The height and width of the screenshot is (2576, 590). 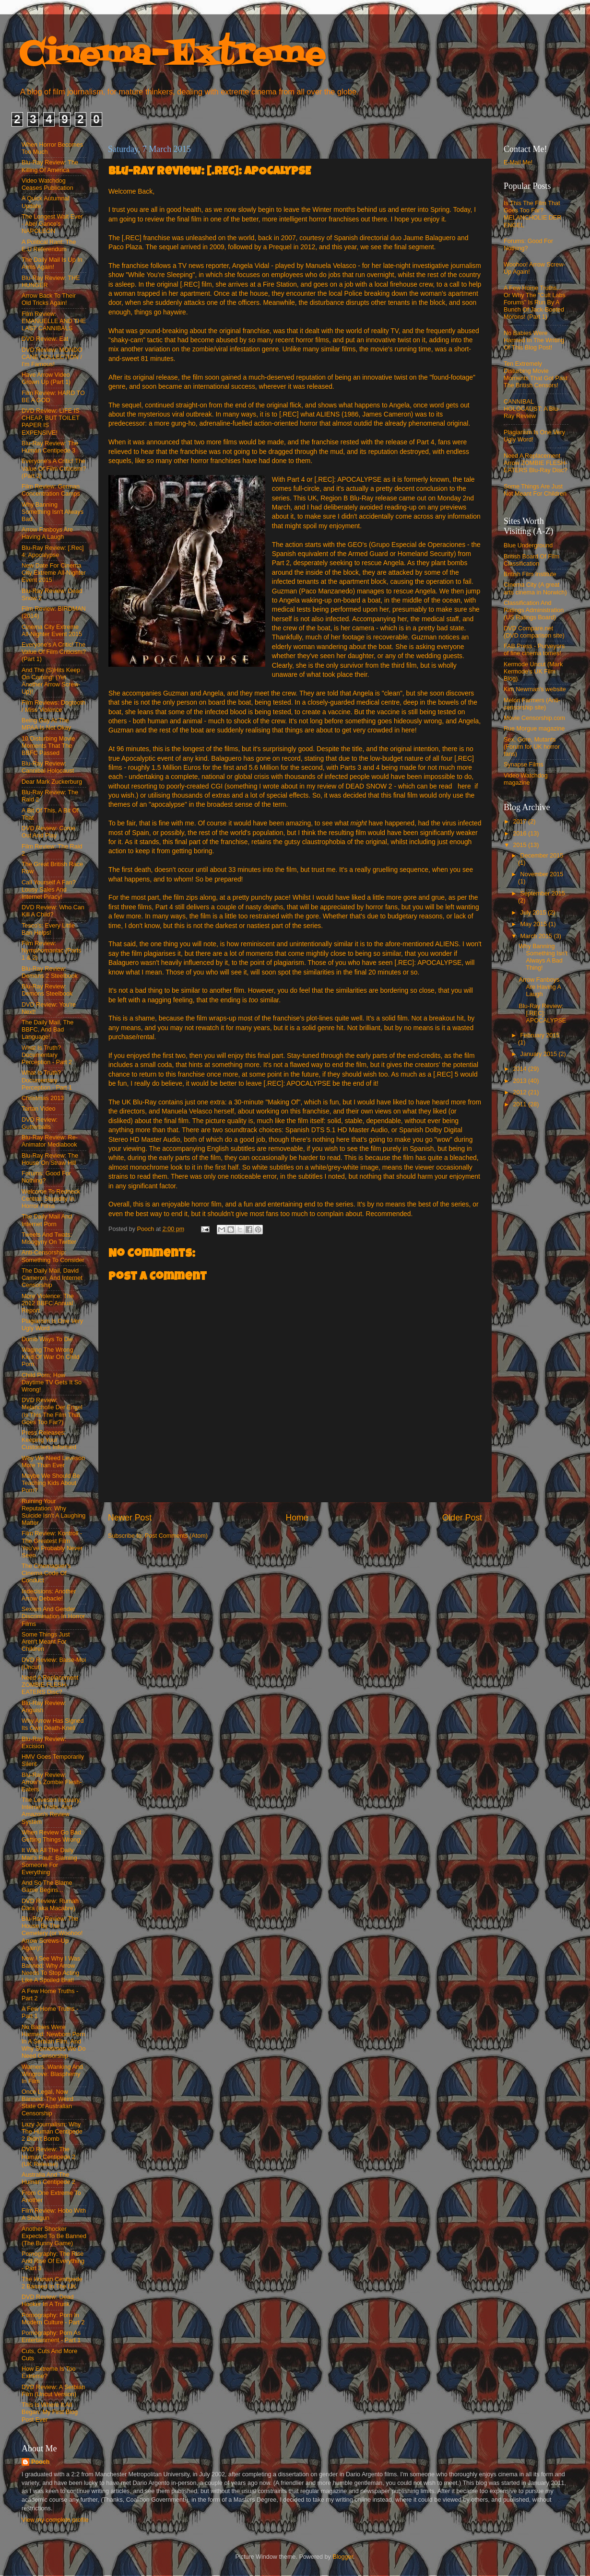 What do you see at coordinates (52, 1933) in the screenshot?
I see `Blu-Ray Review: The House By The Cemetery (or Woohoo! Arrow Screws-Up Again)!` at bounding box center [52, 1933].